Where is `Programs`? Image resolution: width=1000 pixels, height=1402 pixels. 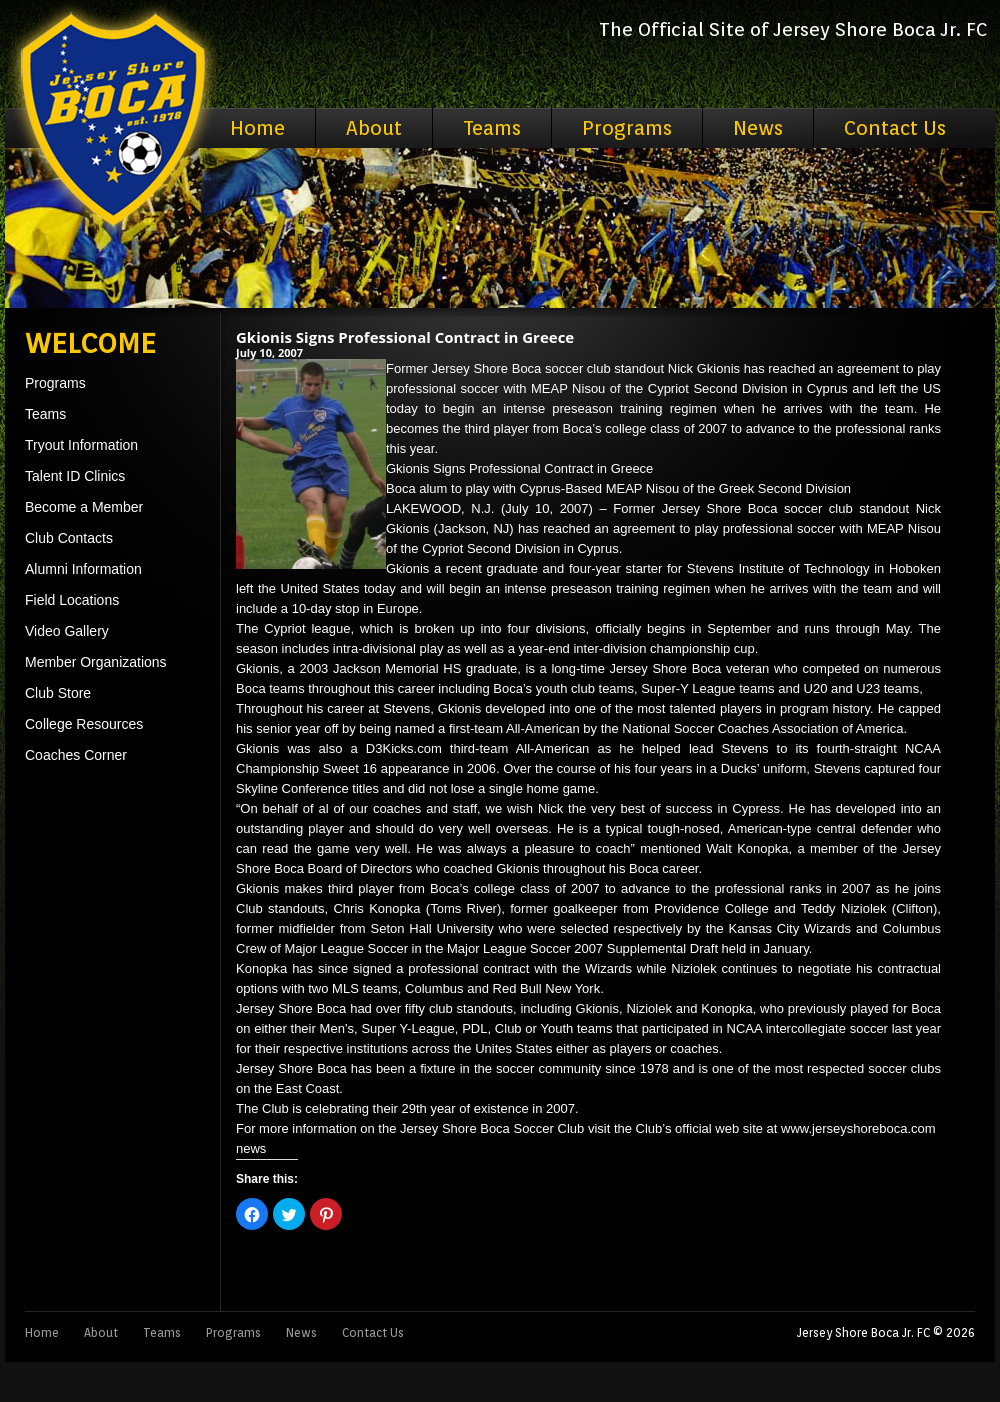
Programs is located at coordinates (627, 128).